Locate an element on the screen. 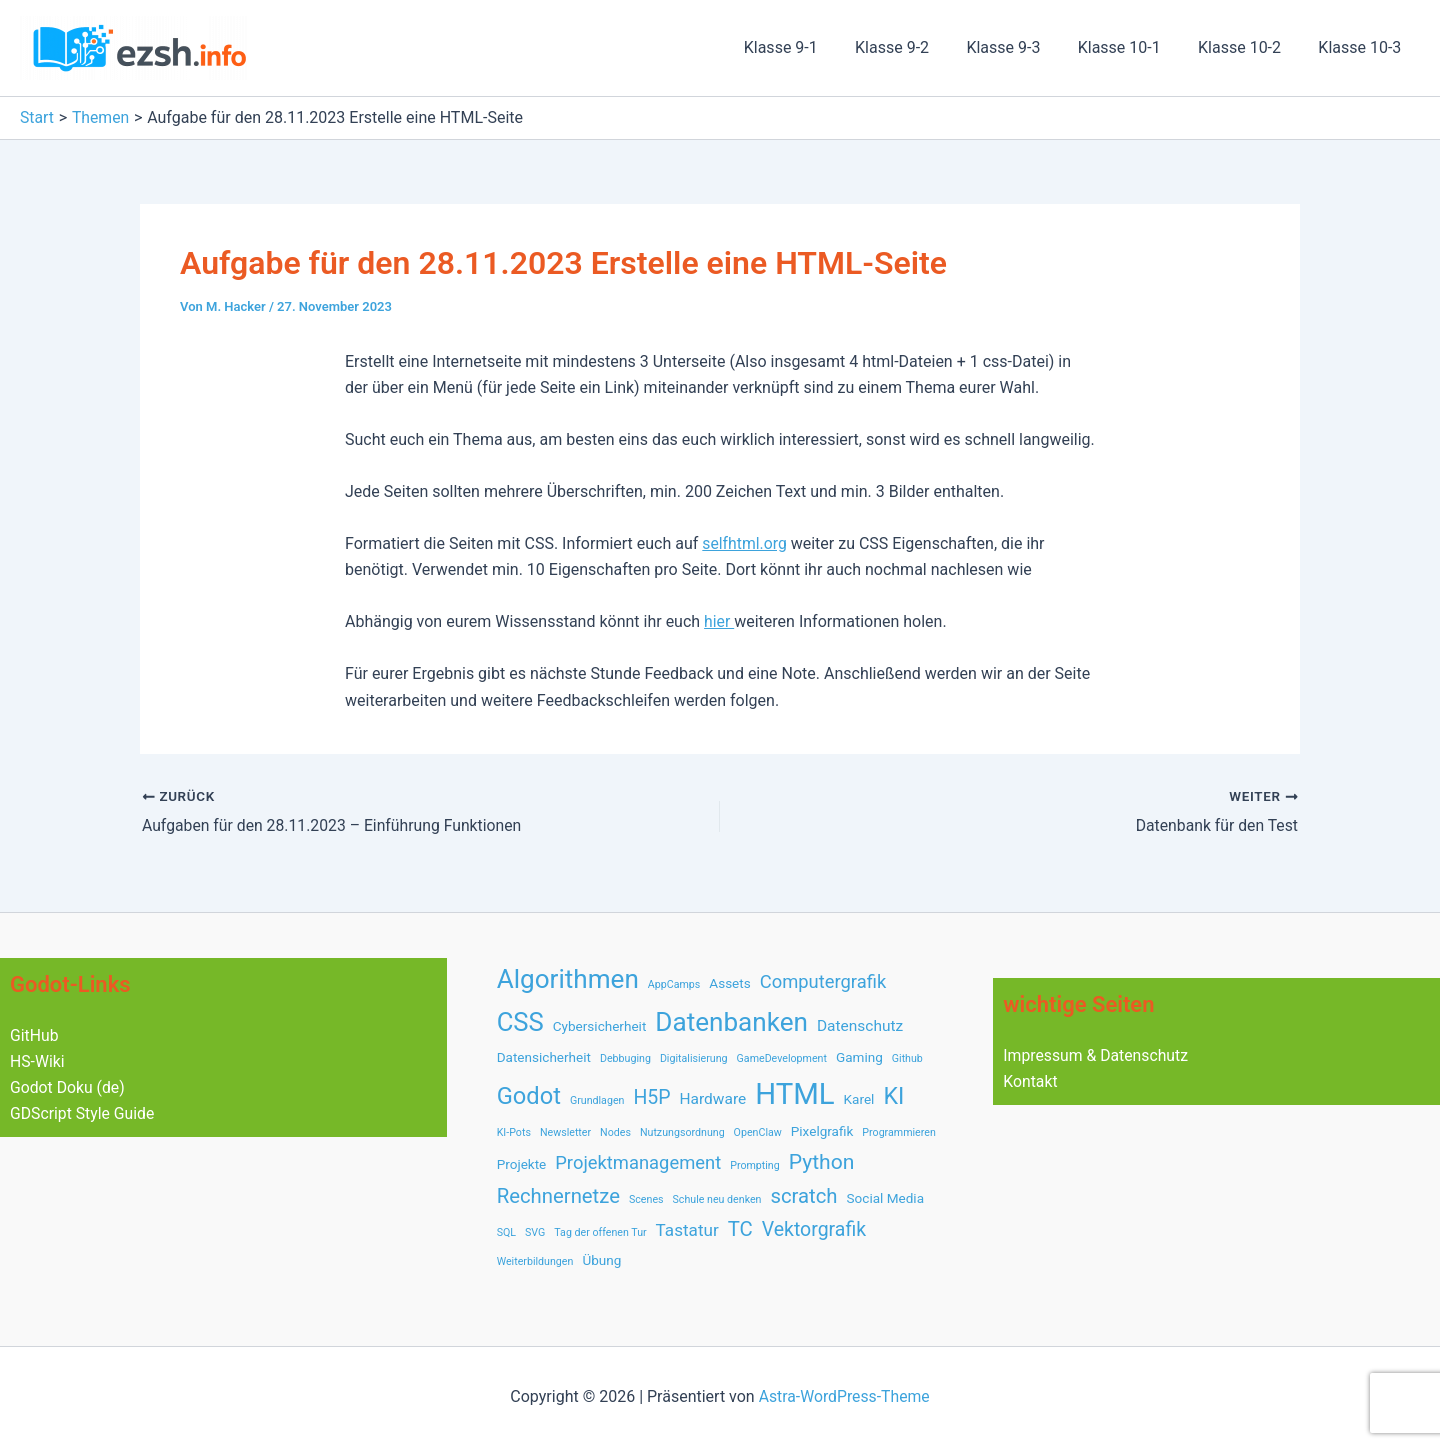  Newsletter [Newsletter (1 Eintrag)] is located at coordinates (565, 1132).